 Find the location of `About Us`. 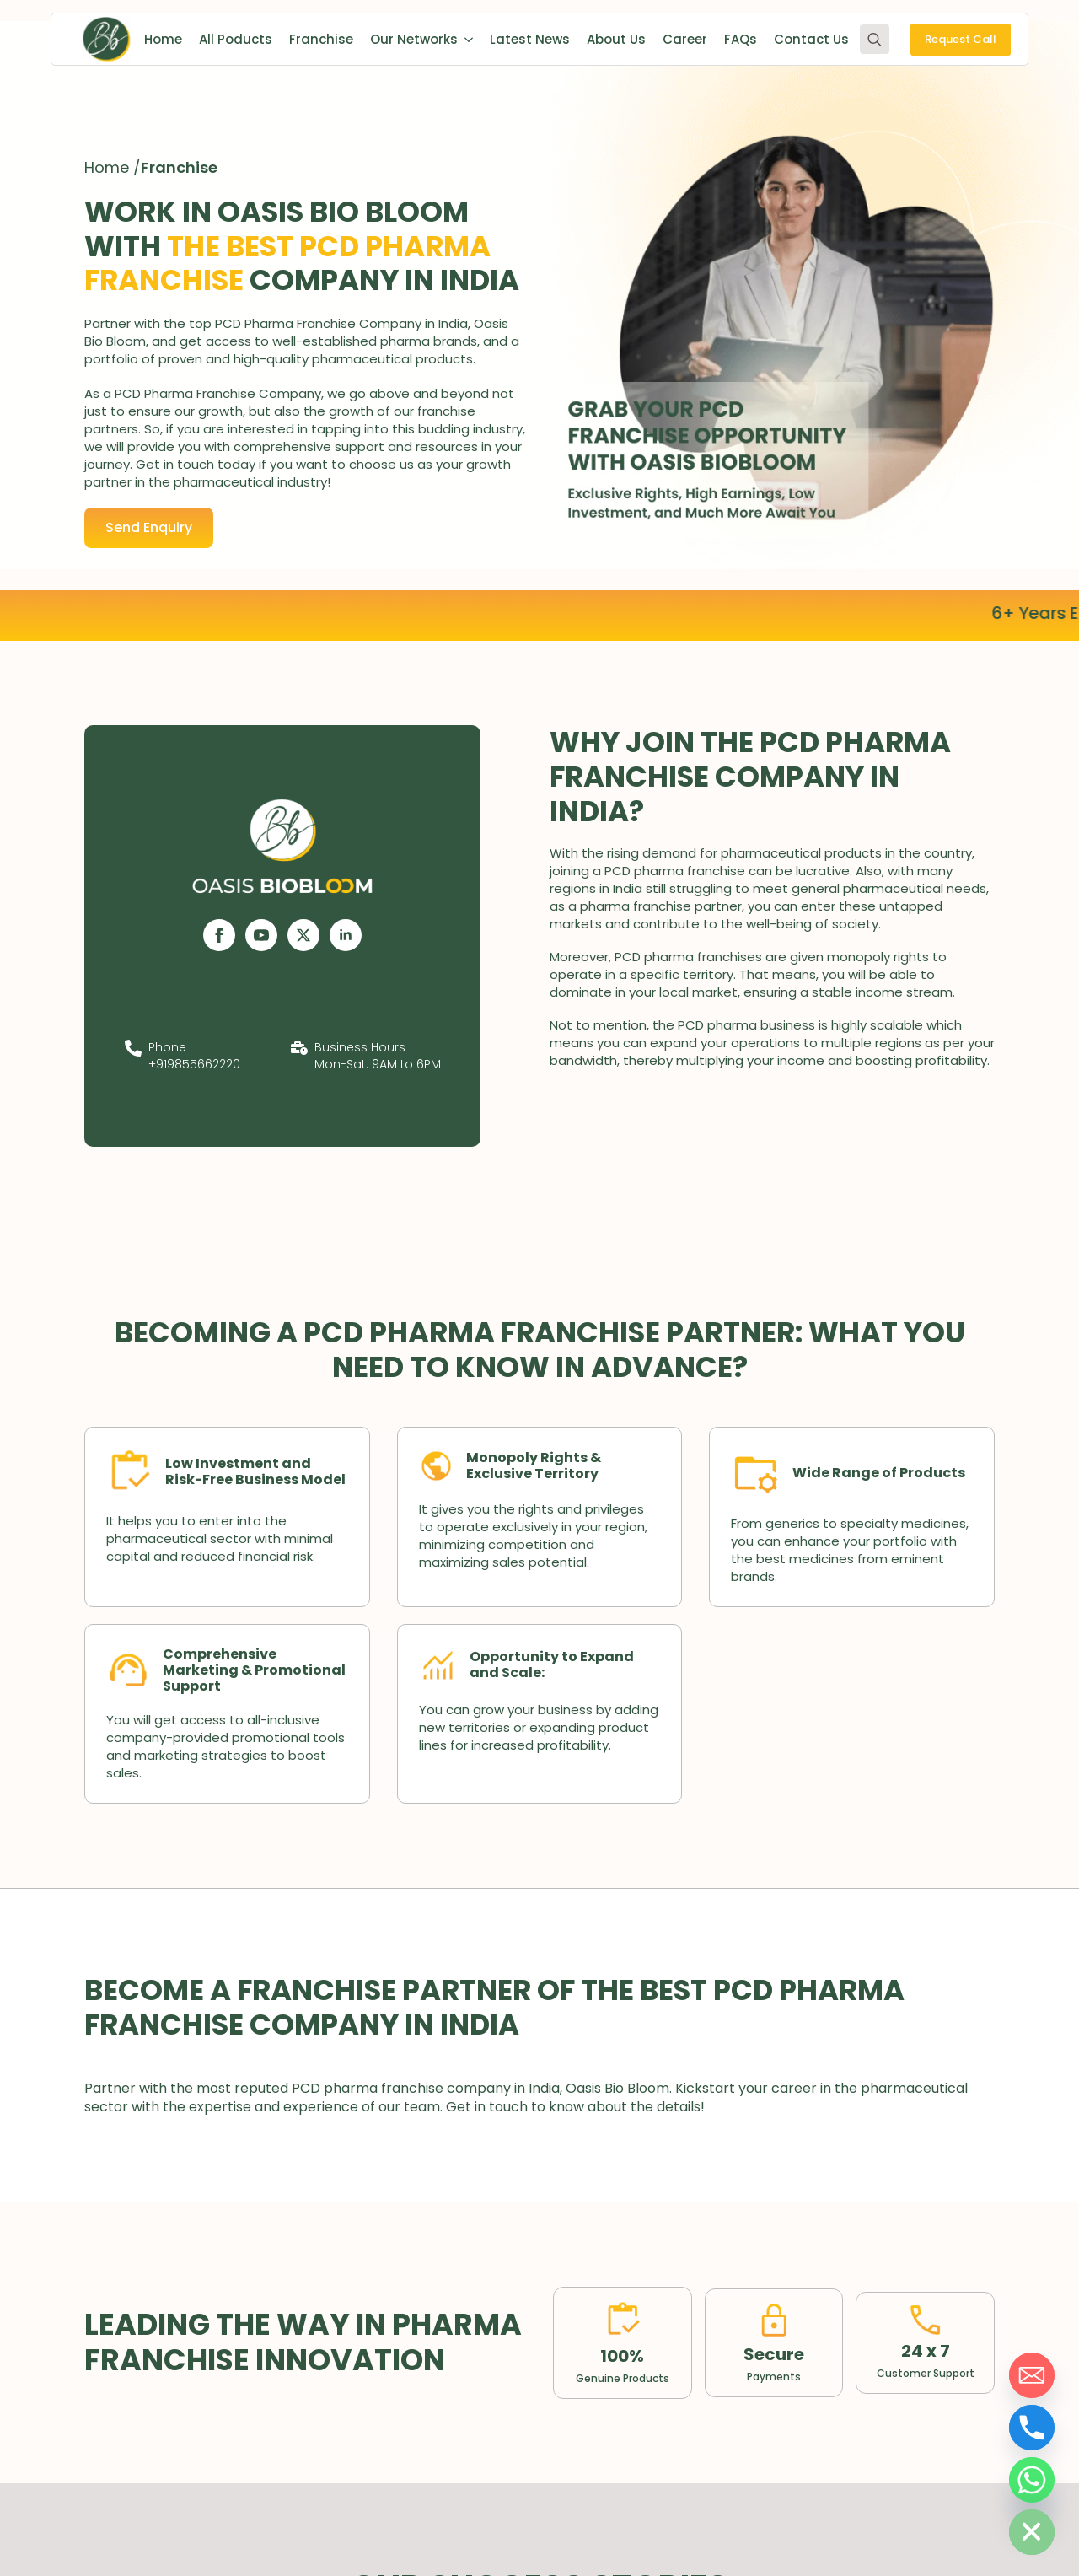

About Us is located at coordinates (616, 39).